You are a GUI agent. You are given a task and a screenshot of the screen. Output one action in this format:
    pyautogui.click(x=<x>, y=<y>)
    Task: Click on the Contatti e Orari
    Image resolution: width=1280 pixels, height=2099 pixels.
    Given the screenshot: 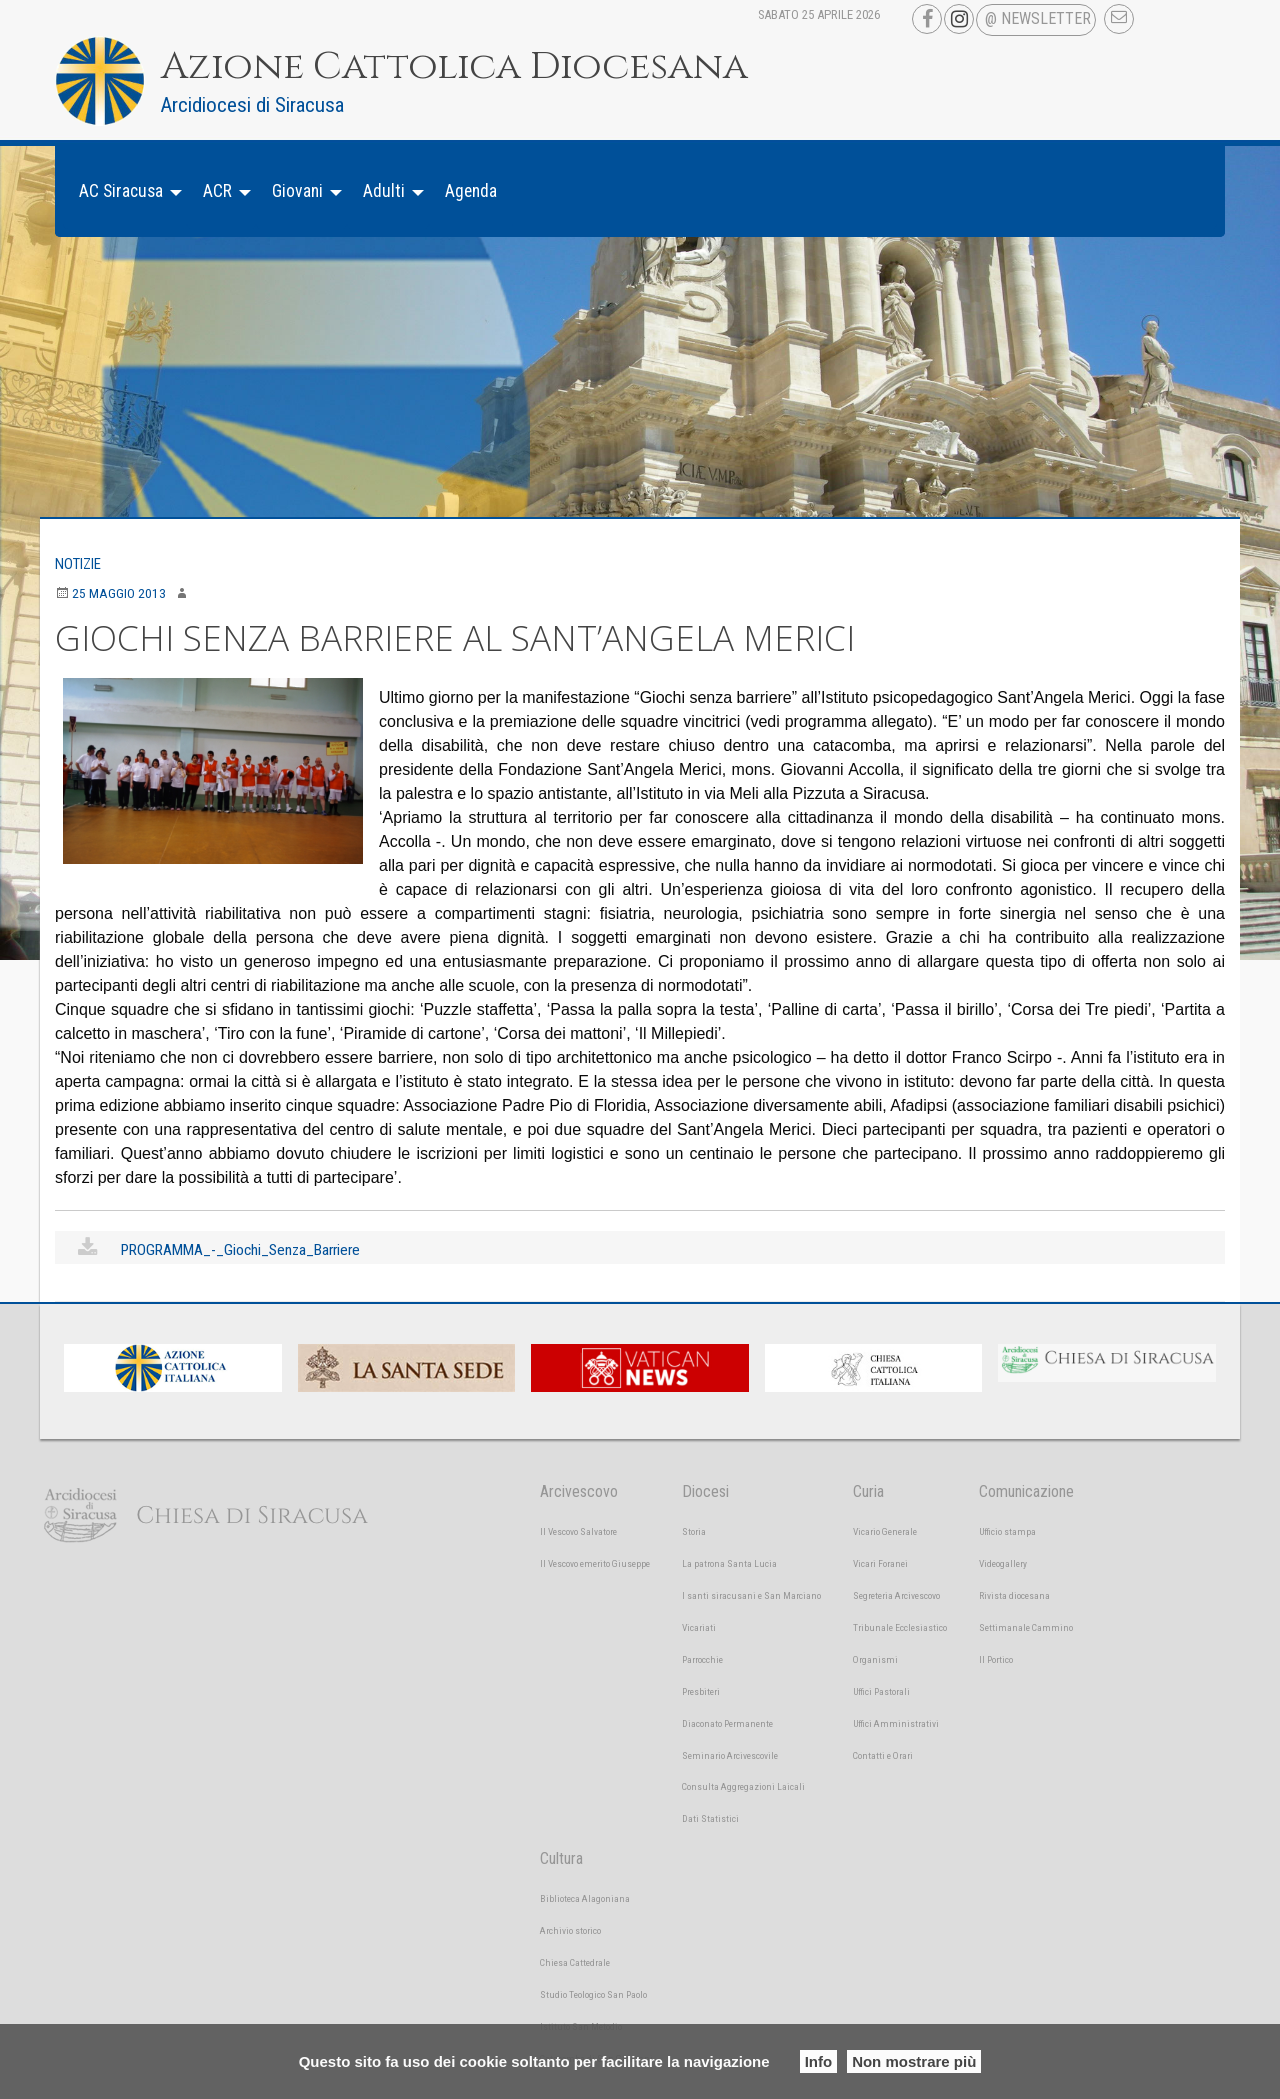 What is the action you would take?
    pyautogui.click(x=883, y=1755)
    